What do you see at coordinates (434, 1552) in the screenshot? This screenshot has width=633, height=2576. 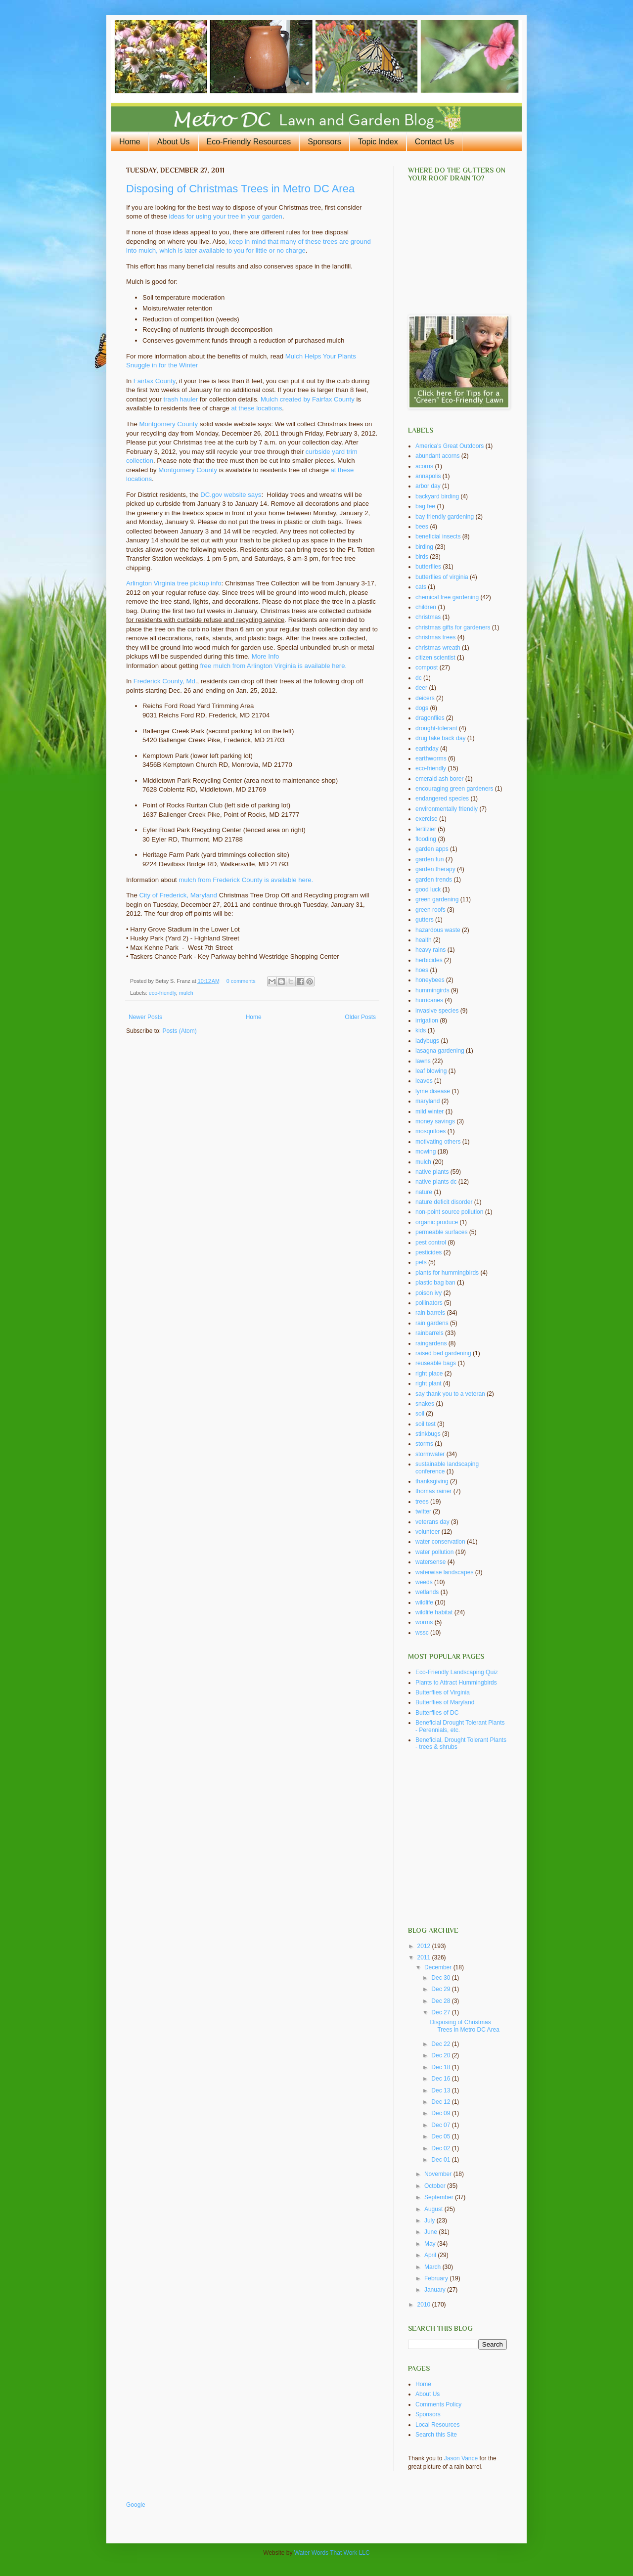 I see `water pollution` at bounding box center [434, 1552].